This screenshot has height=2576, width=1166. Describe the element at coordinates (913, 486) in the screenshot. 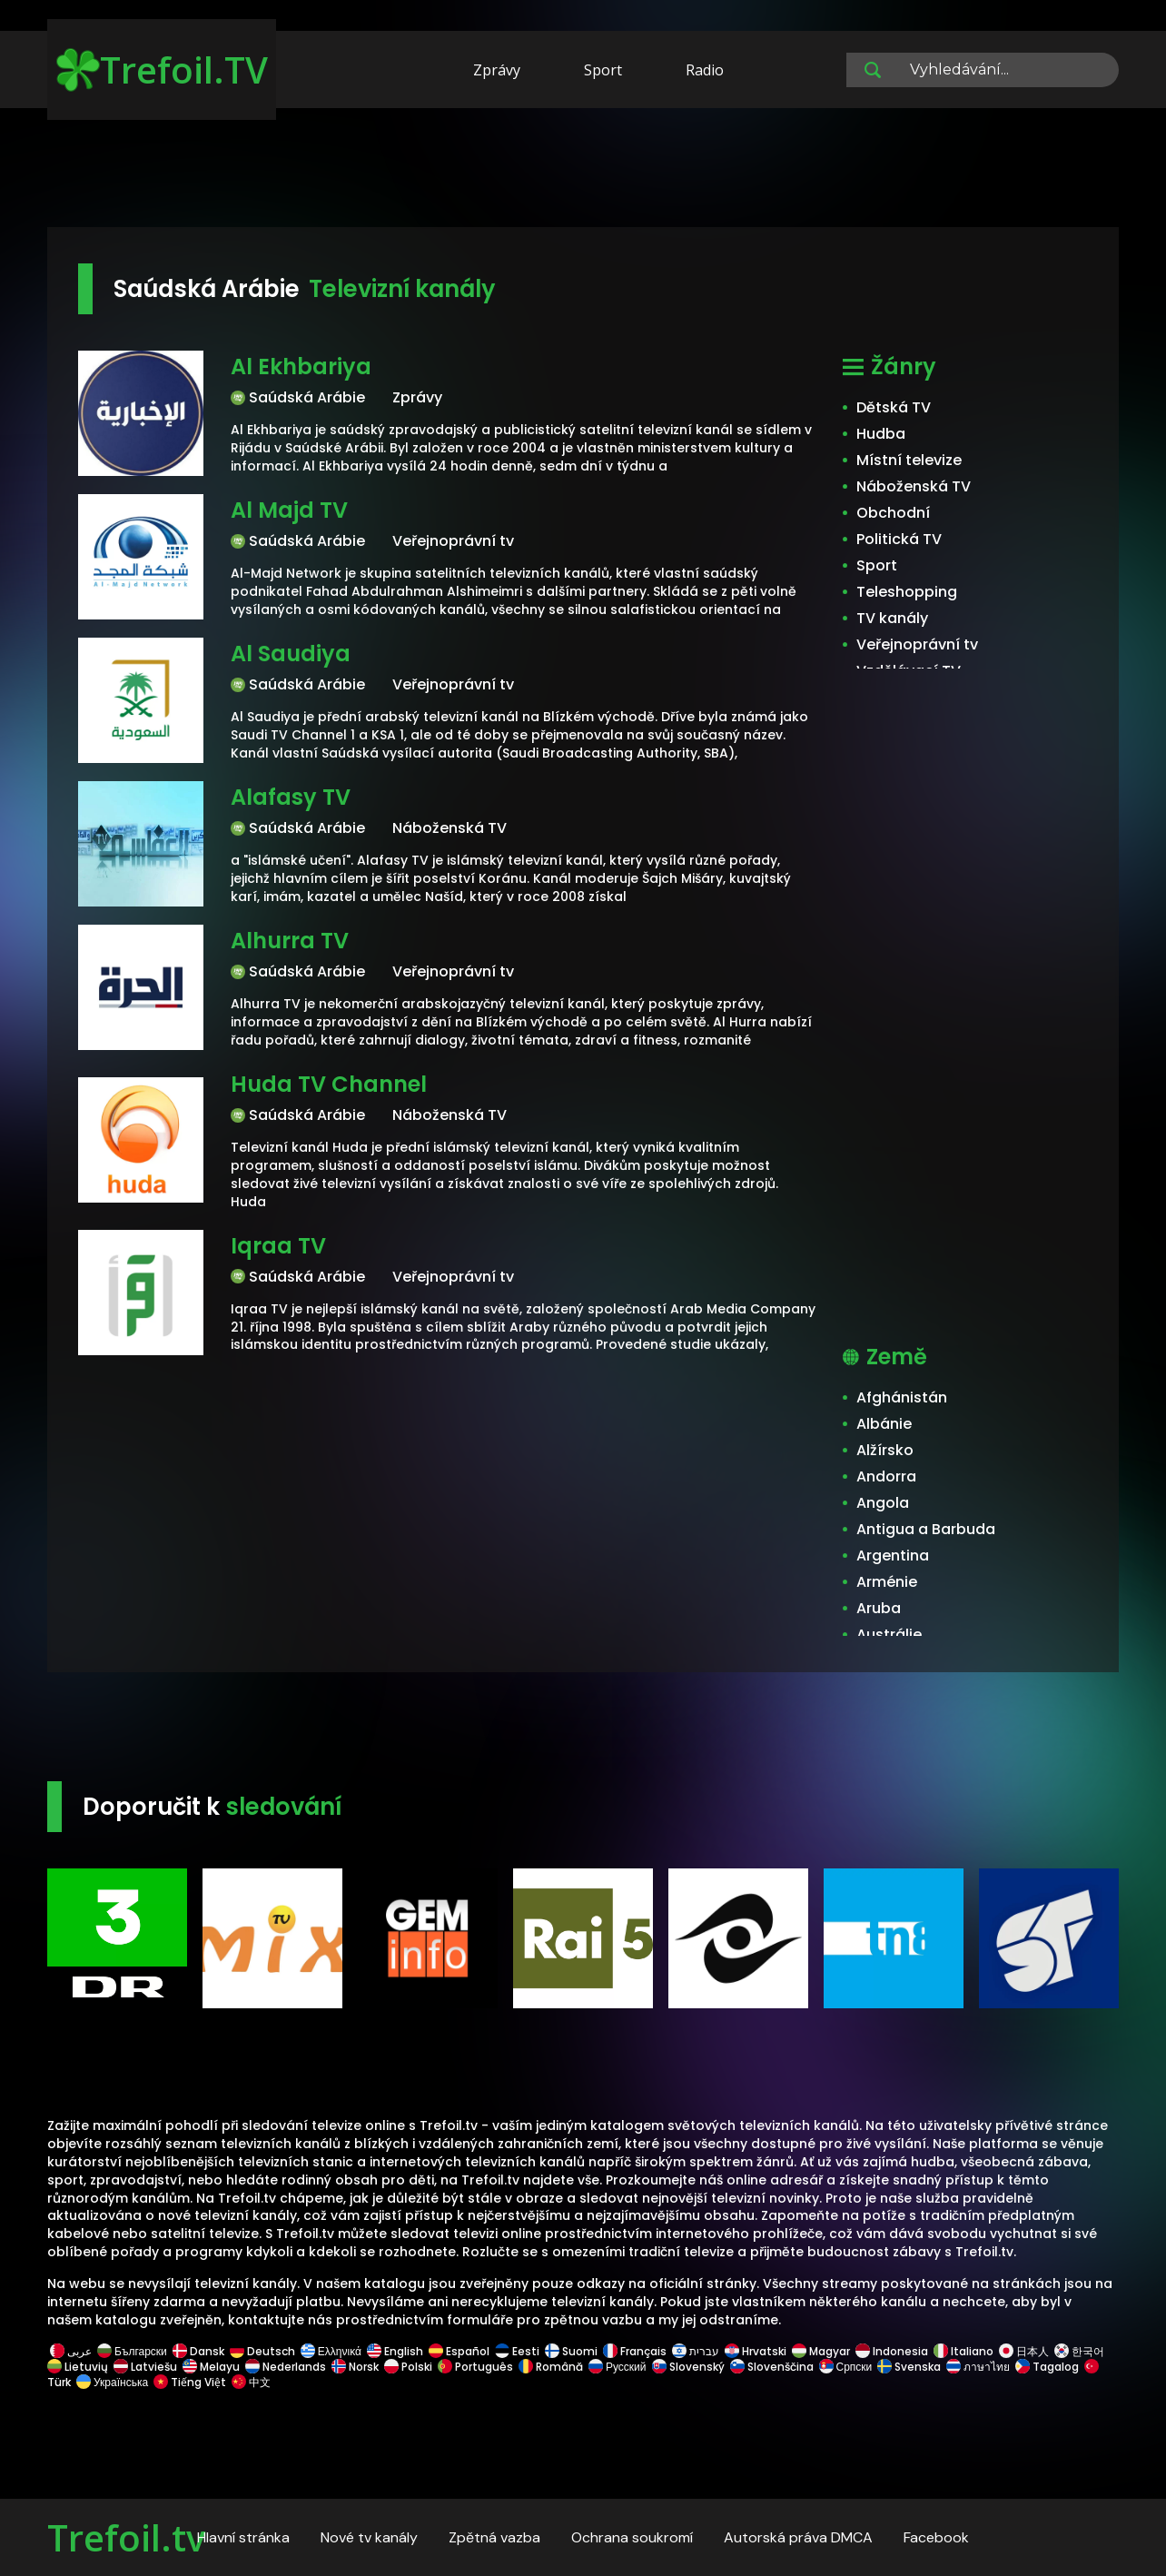

I see `Náboženská TV` at that location.